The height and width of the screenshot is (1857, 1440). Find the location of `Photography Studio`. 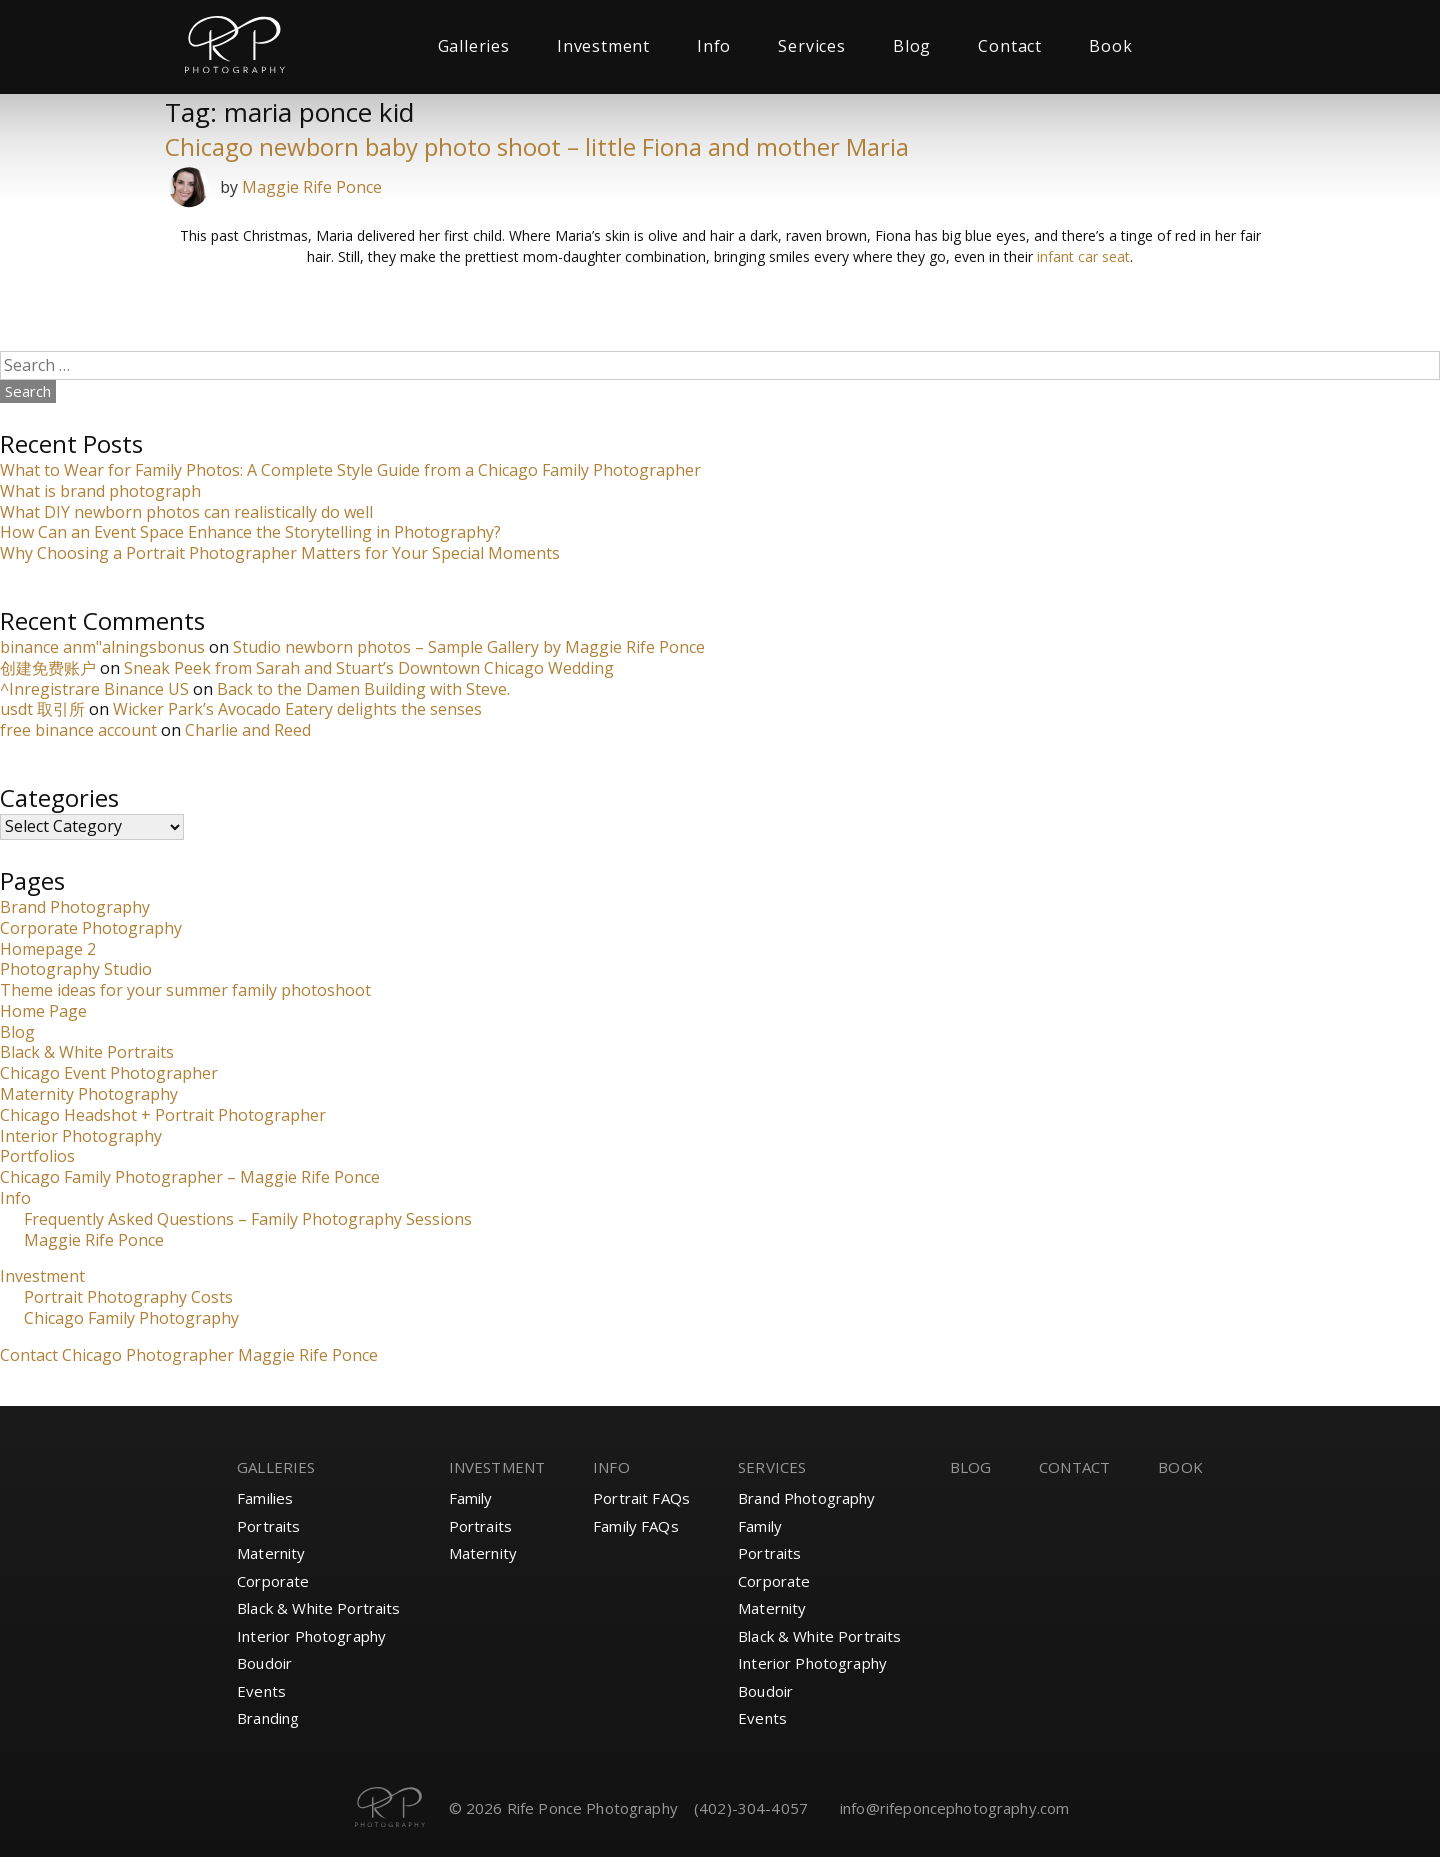

Photography Studio is located at coordinates (76, 969).